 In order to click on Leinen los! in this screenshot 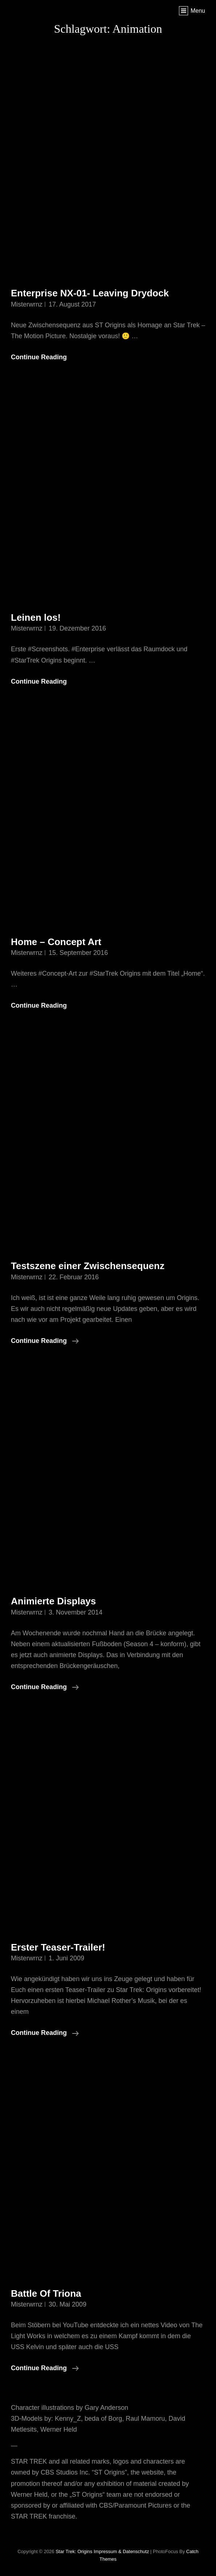, I will do `click(36, 617)`.